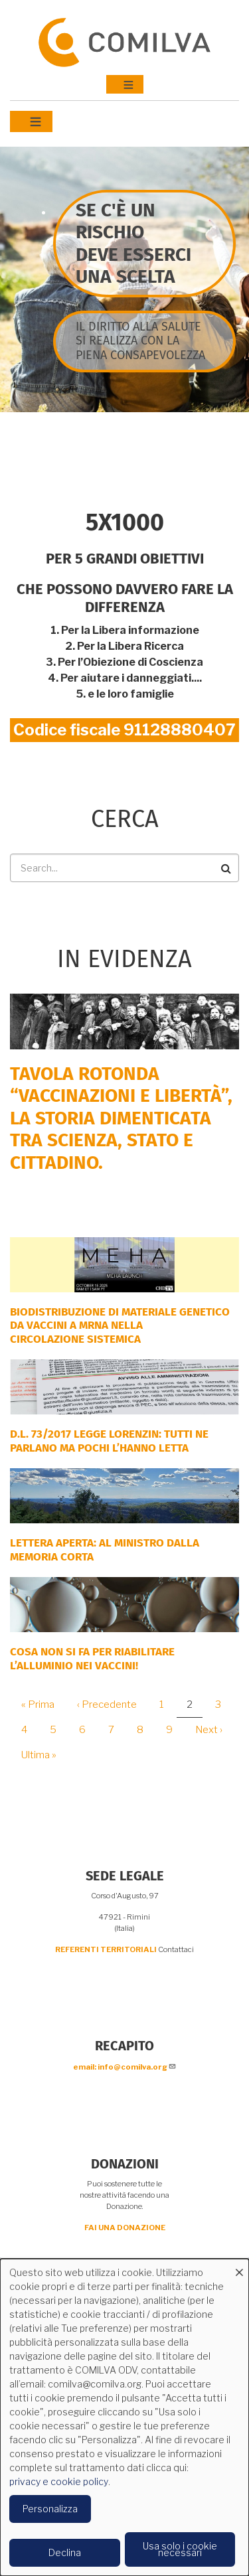 Image resolution: width=249 pixels, height=2576 pixels. What do you see at coordinates (104, 1549) in the screenshot?
I see `LETTERA APERTA: AL MINISTRO DALLA MEMORIA CORTA` at bounding box center [104, 1549].